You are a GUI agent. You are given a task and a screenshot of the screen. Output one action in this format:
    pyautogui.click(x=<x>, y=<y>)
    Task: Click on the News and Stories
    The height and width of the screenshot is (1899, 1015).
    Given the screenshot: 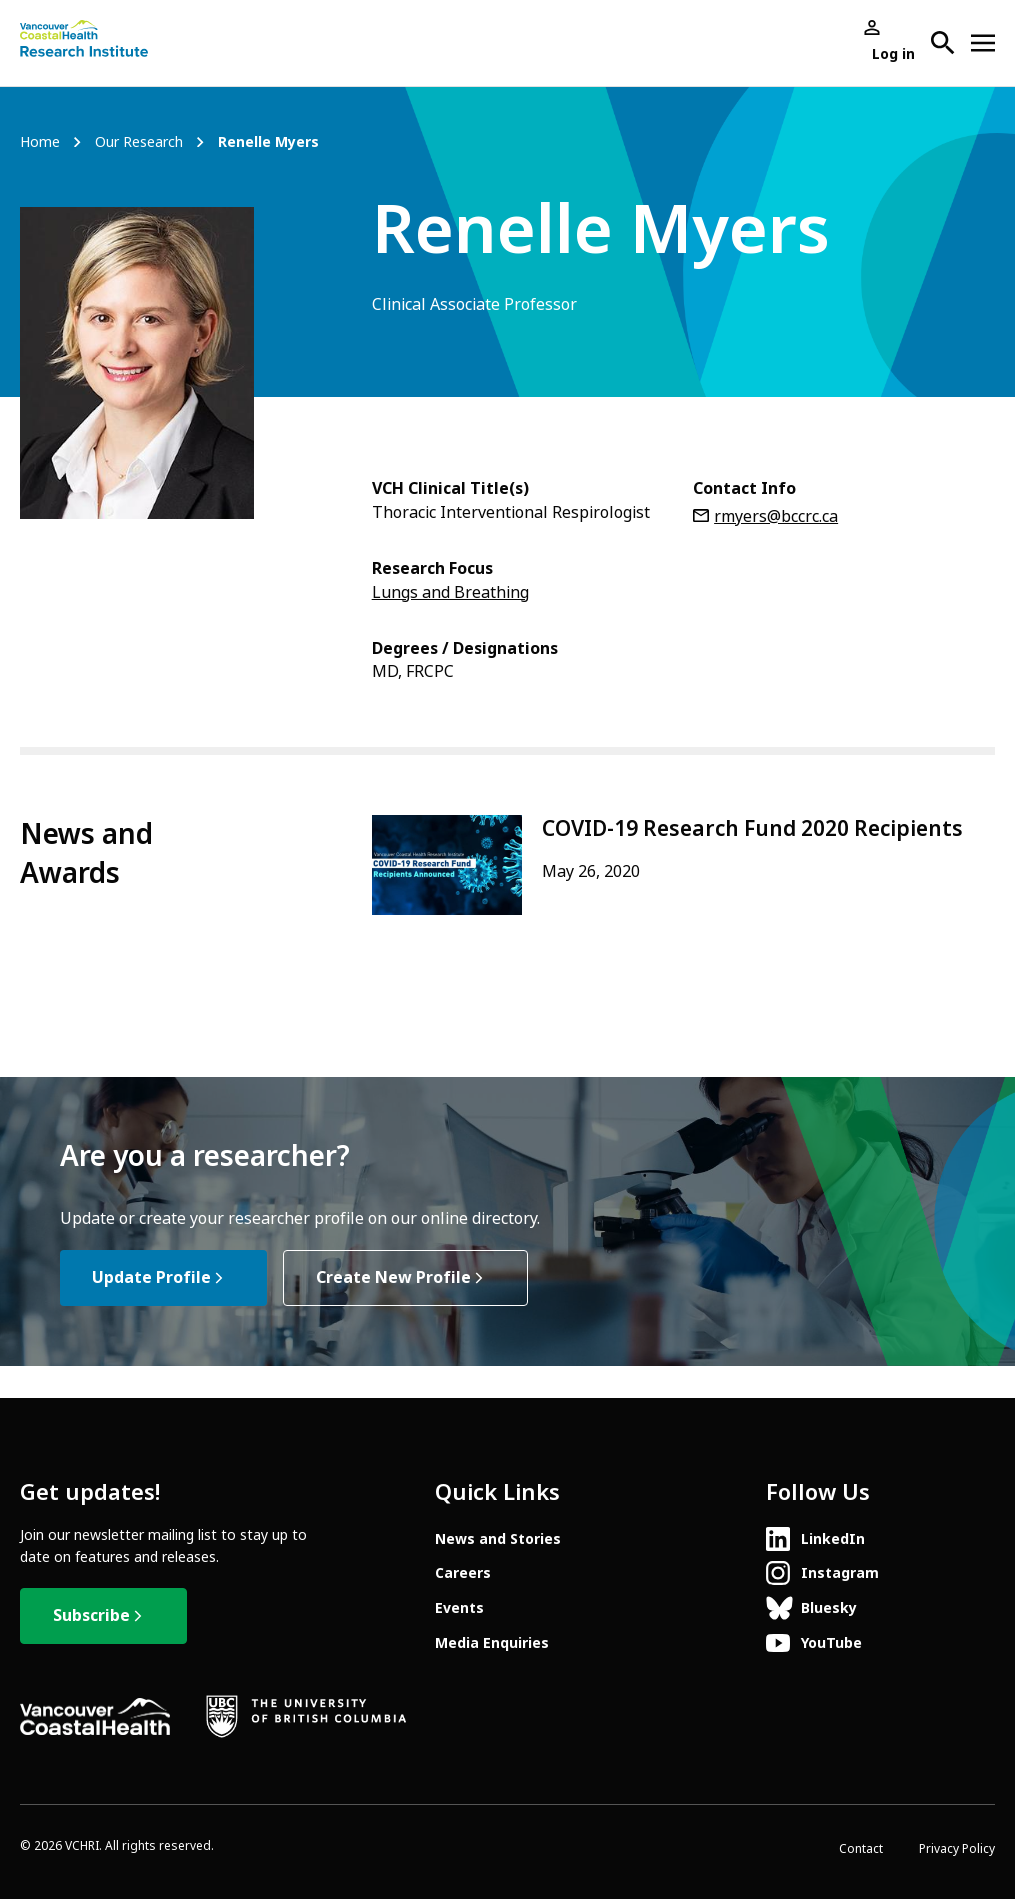 What is the action you would take?
    pyautogui.click(x=498, y=1539)
    